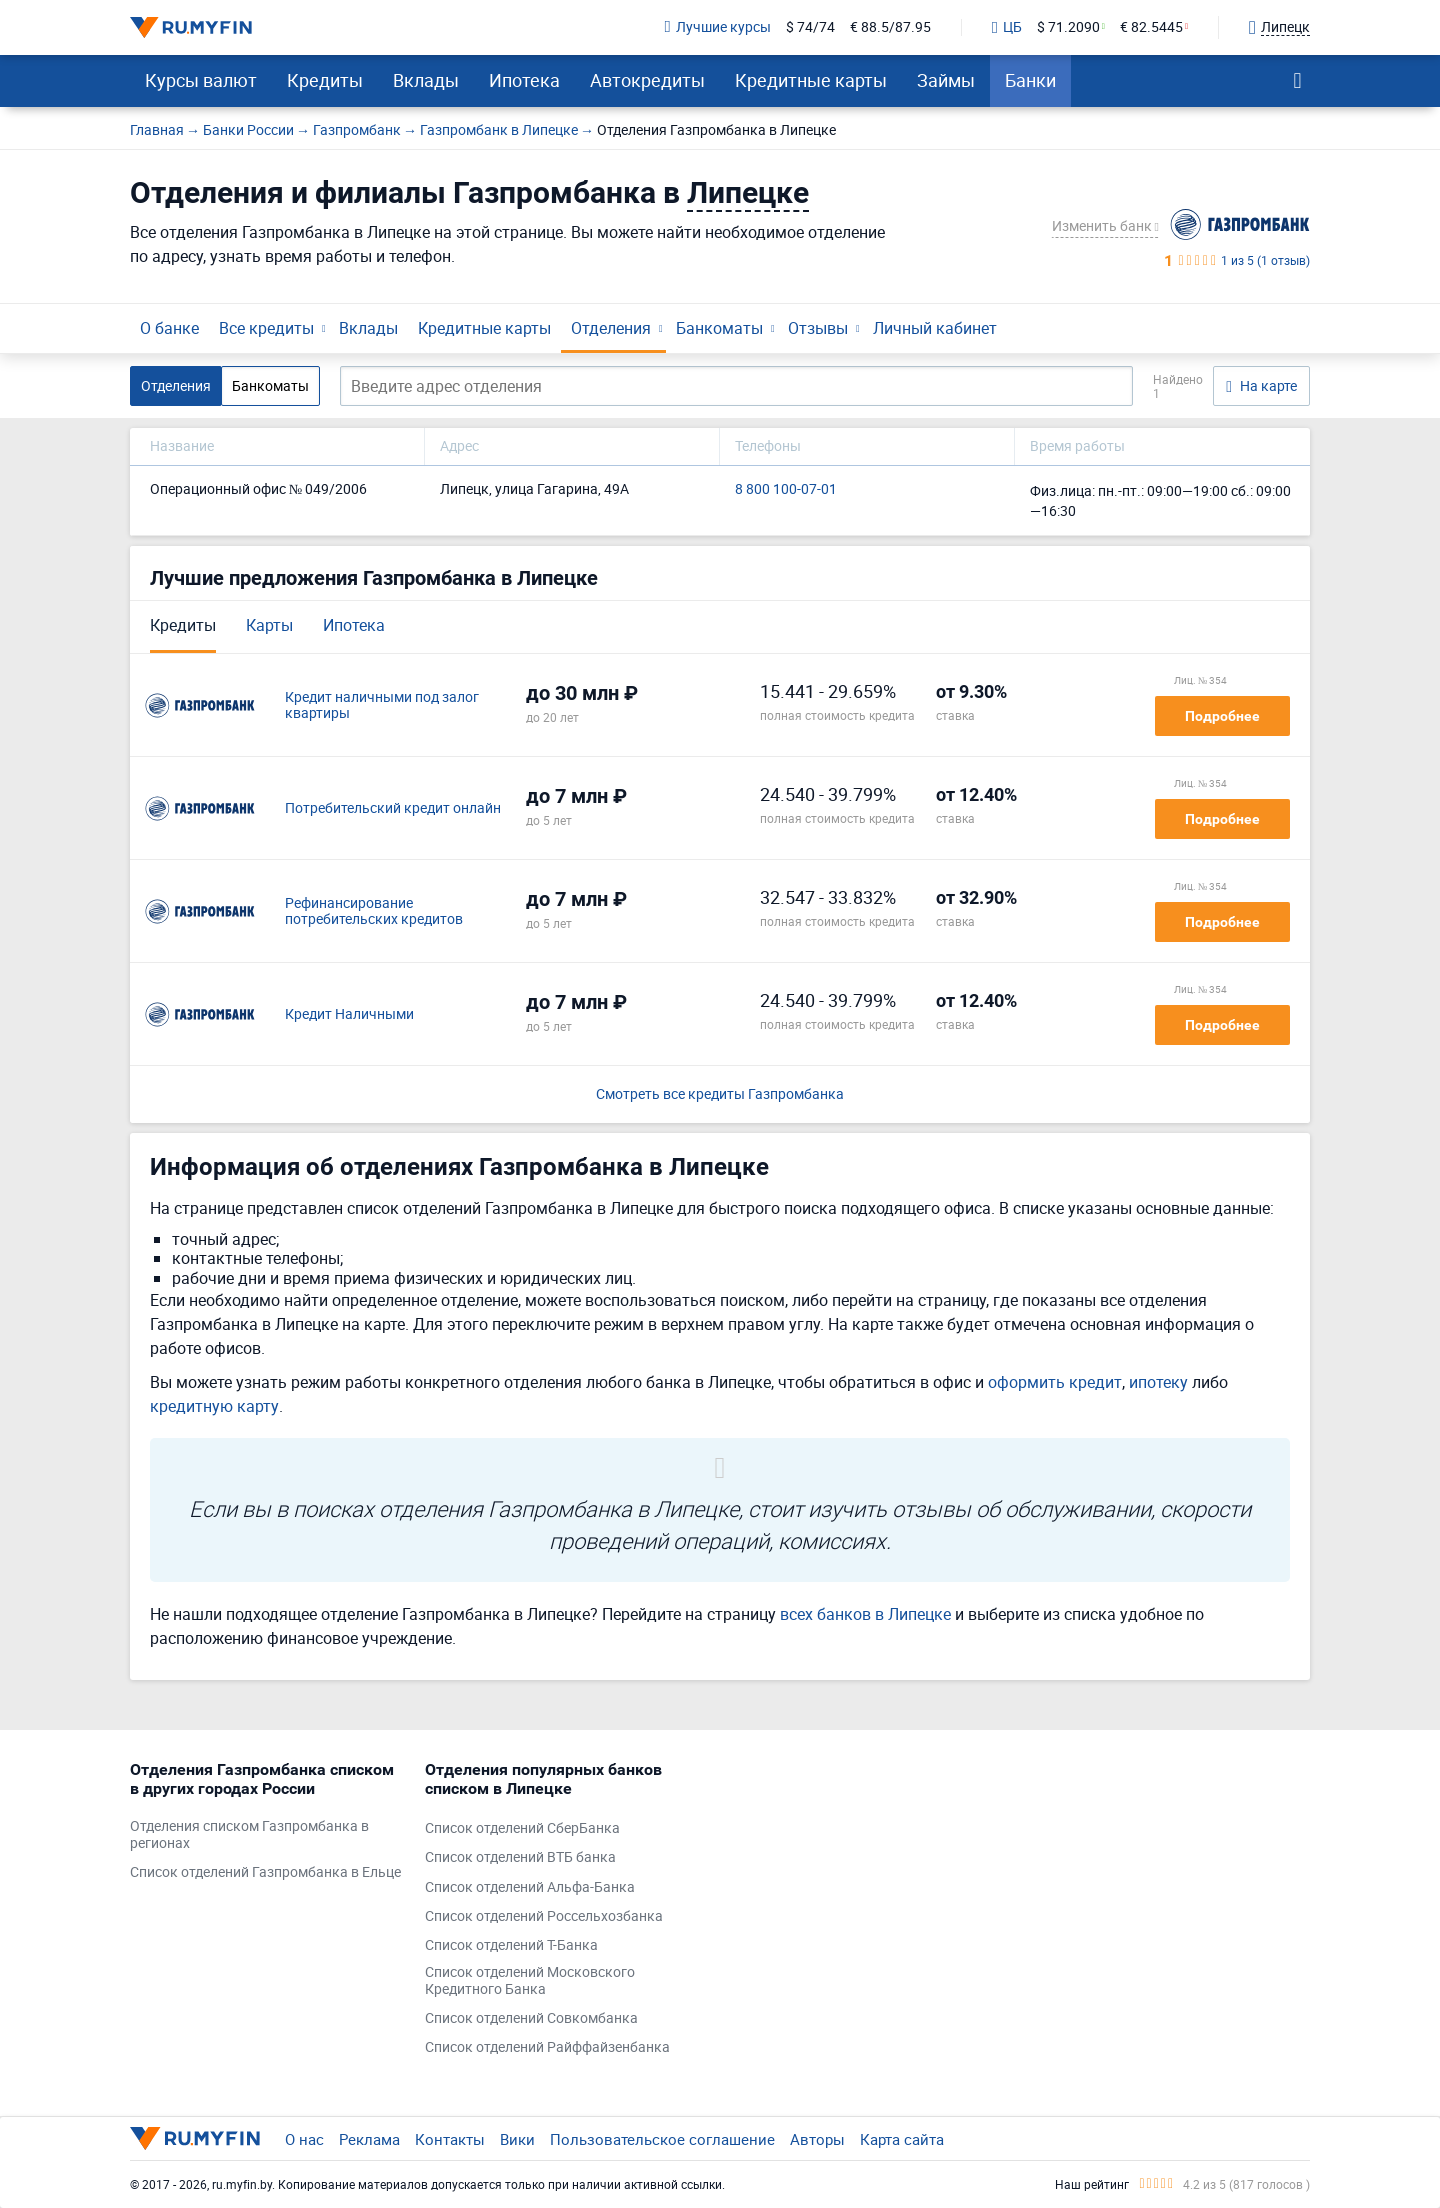 Image resolution: width=1440 pixels, height=2208 pixels. Describe the element at coordinates (902, 2139) in the screenshot. I see `Карта сайта` at that location.